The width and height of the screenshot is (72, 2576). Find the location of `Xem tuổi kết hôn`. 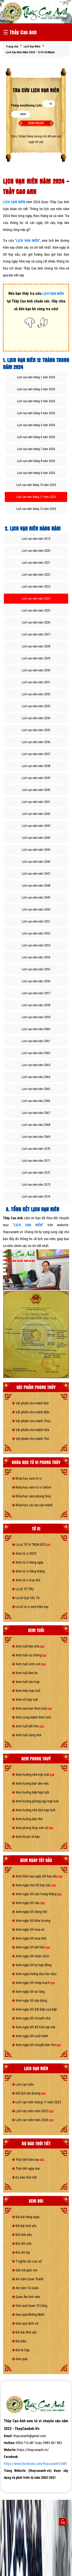

Xem tuổi kết hôn is located at coordinates (28, 1726).